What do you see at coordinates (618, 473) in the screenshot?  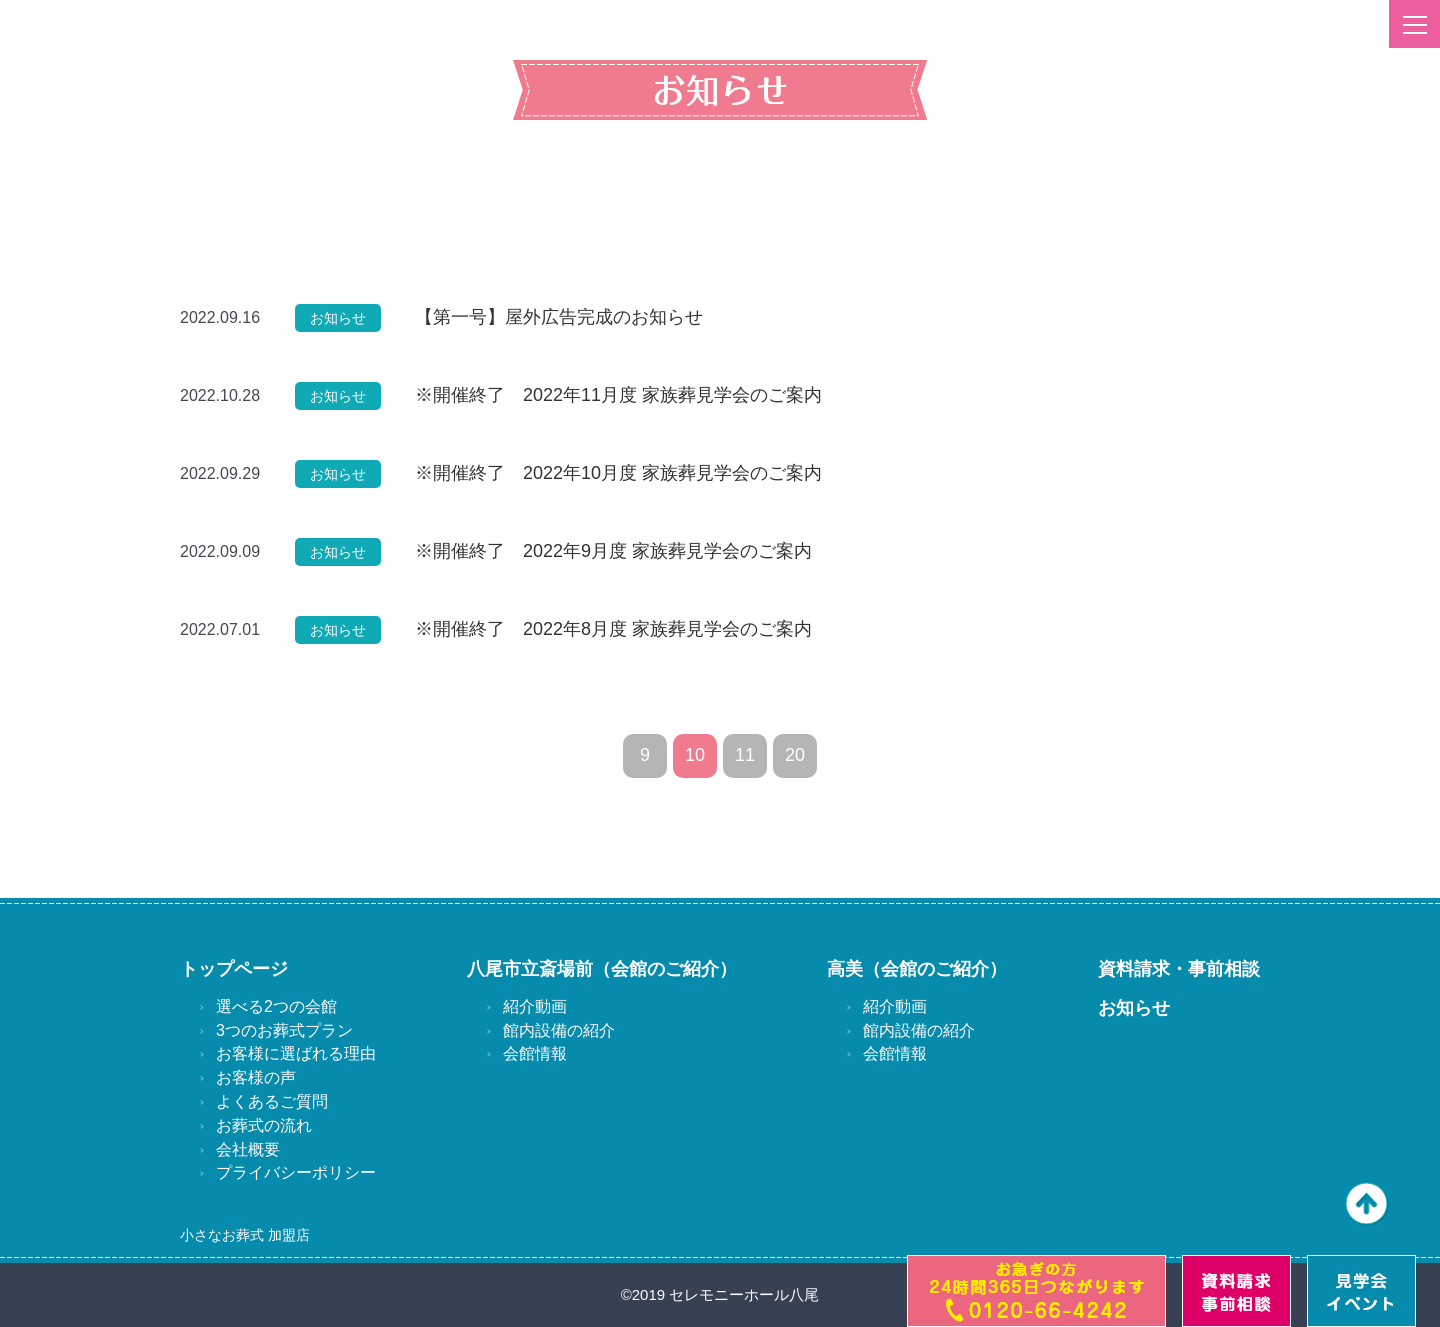 I see `※開催終了 2022年10月度 家族葬見学会のご案内` at bounding box center [618, 473].